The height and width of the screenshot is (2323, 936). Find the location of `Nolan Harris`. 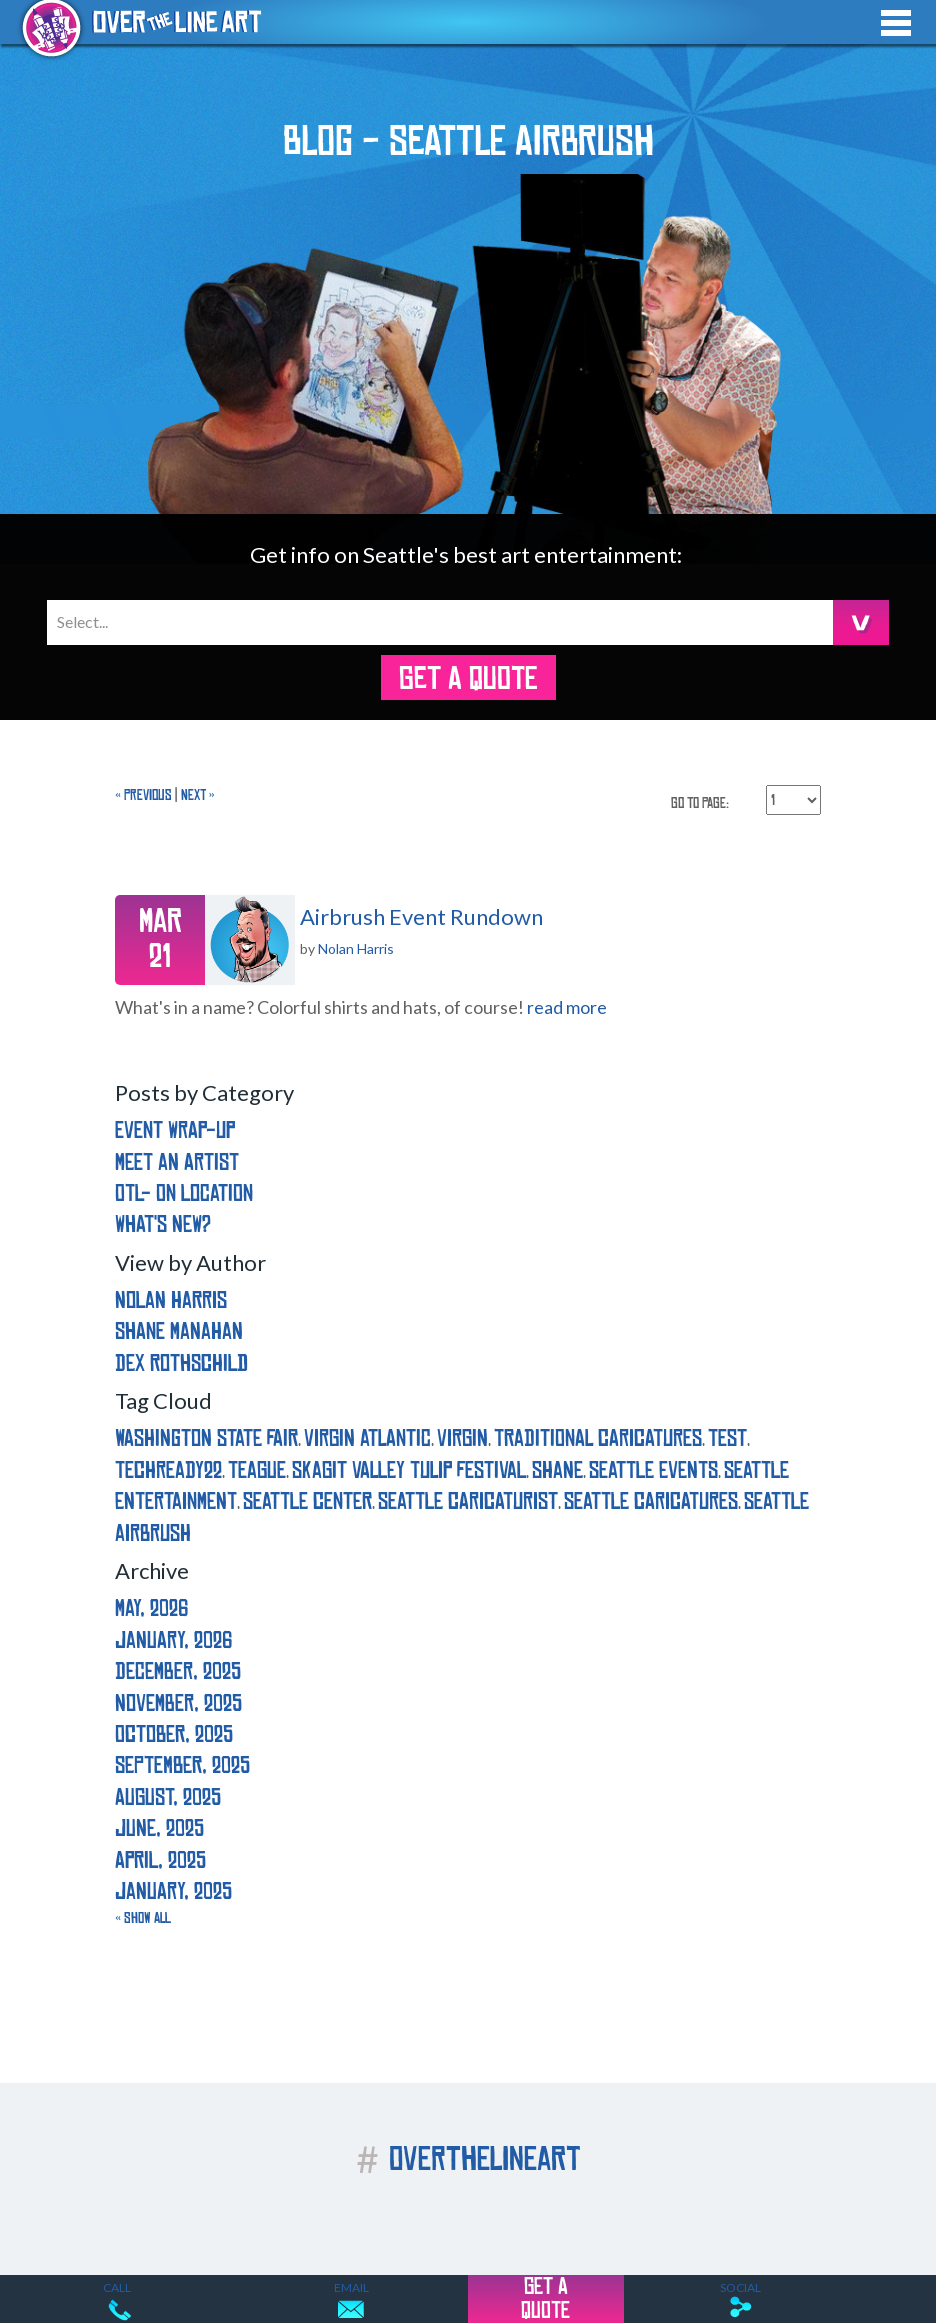

Nolan Harris is located at coordinates (356, 948).